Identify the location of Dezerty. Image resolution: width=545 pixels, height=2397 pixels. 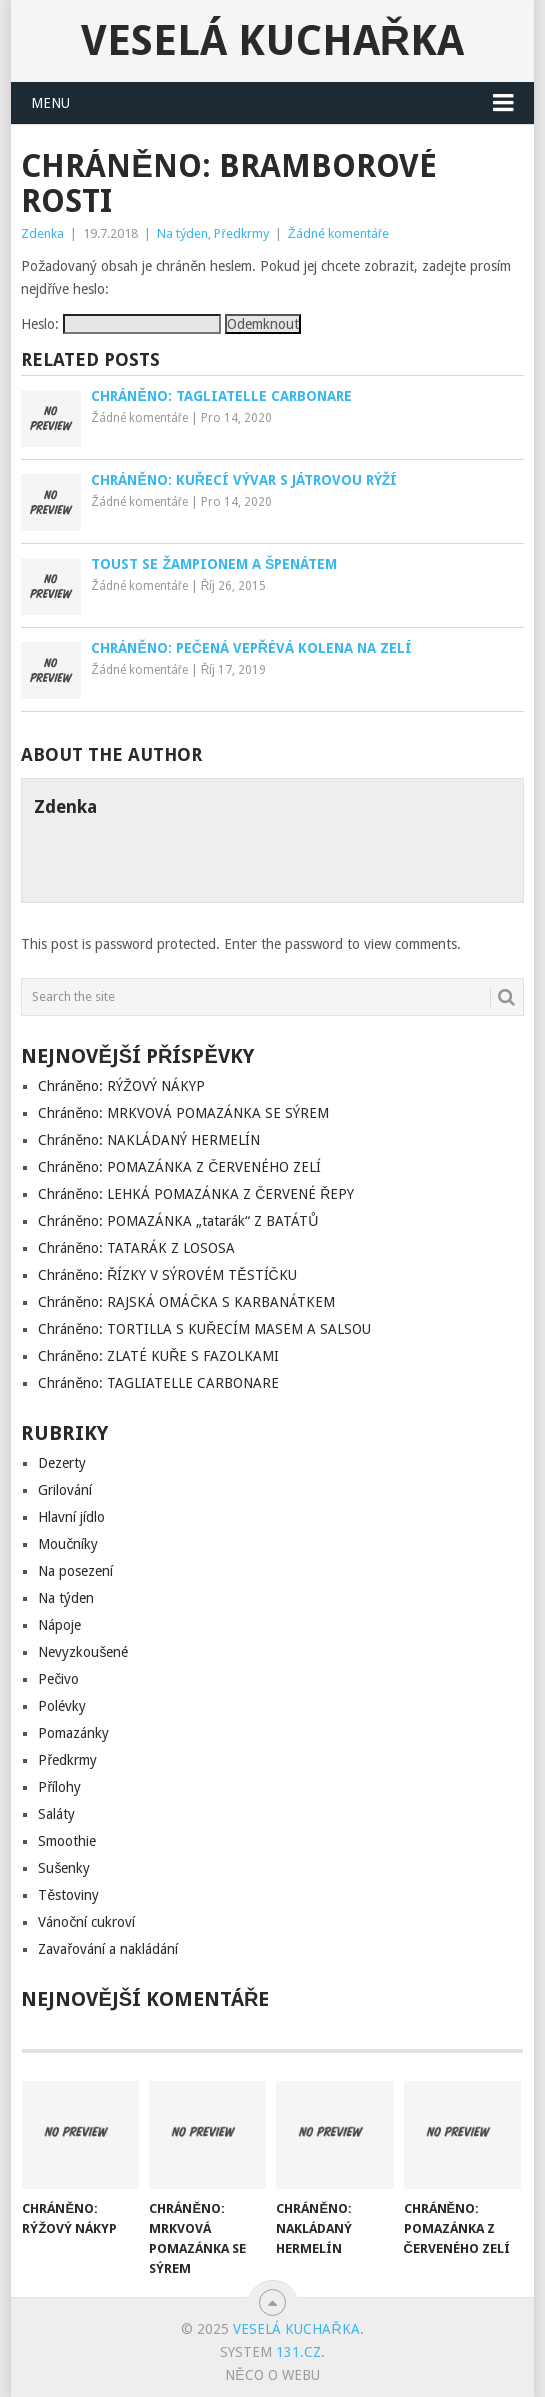
(62, 1463).